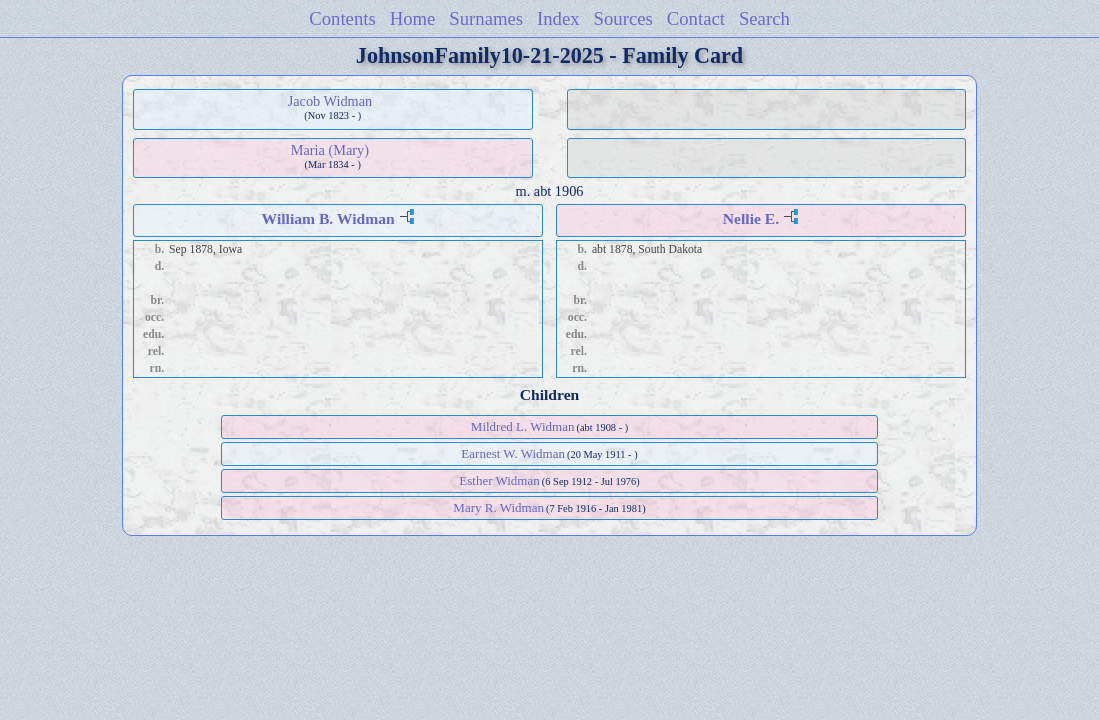  Describe the element at coordinates (513, 453) in the screenshot. I see `Earnest W. Widman` at that location.